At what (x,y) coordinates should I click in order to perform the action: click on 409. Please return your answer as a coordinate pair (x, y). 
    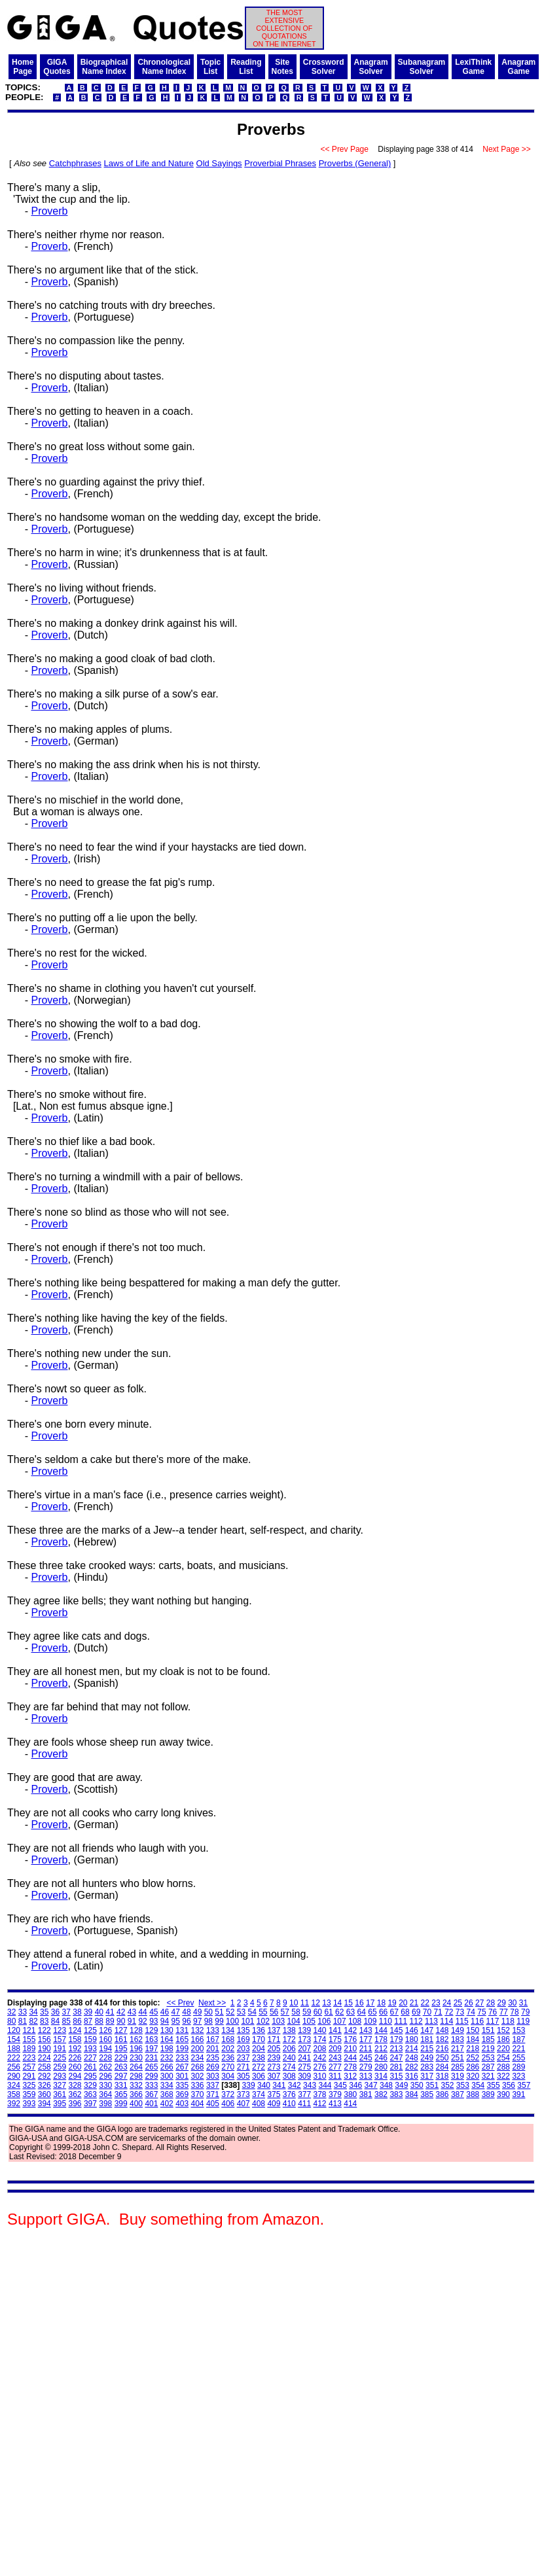
    Looking at the image, I should click on (273, 2103).